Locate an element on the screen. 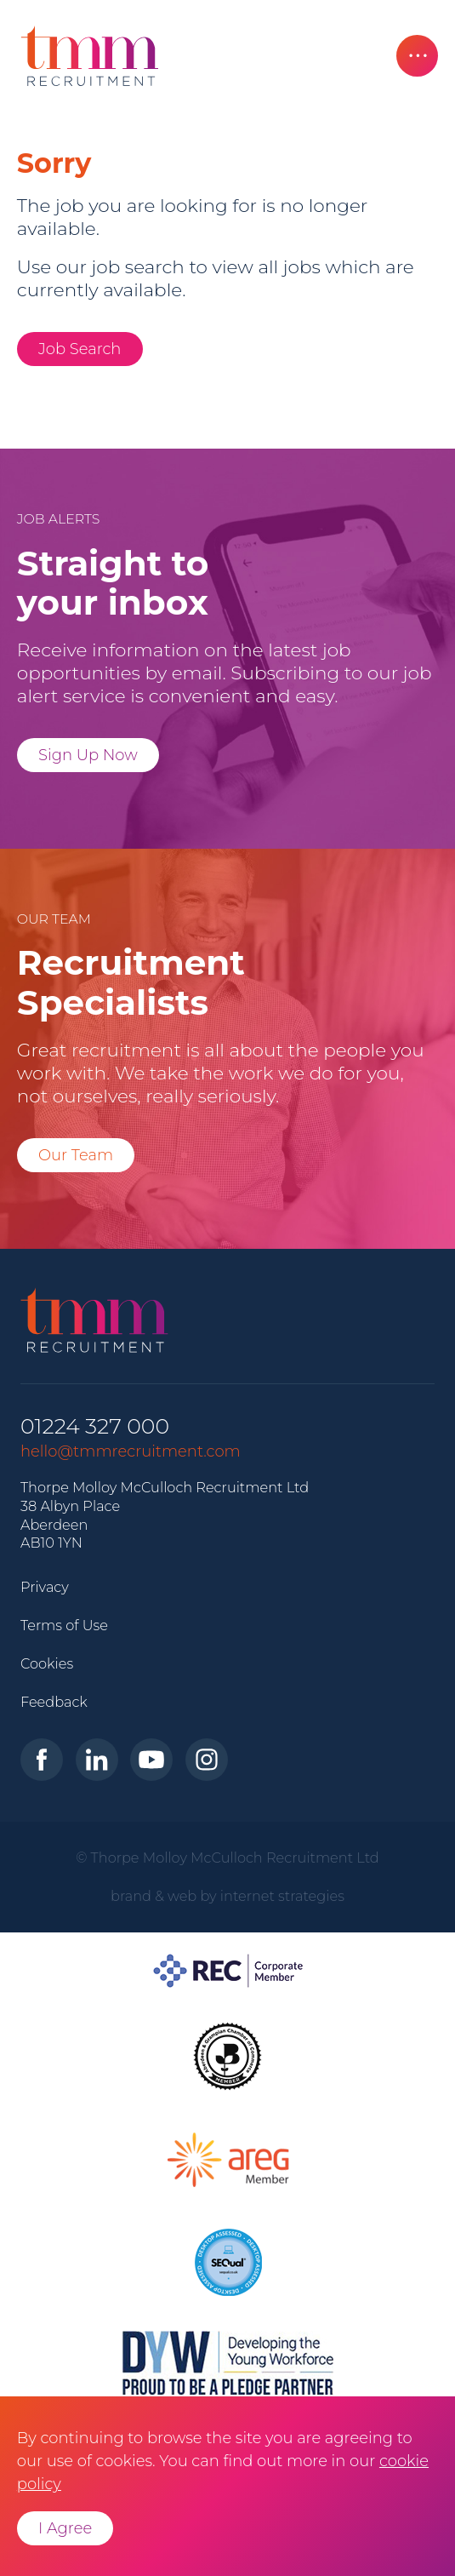 The height and width of the screenshot is (2576, 455). Feedback is located at coordinates (54, 1701).